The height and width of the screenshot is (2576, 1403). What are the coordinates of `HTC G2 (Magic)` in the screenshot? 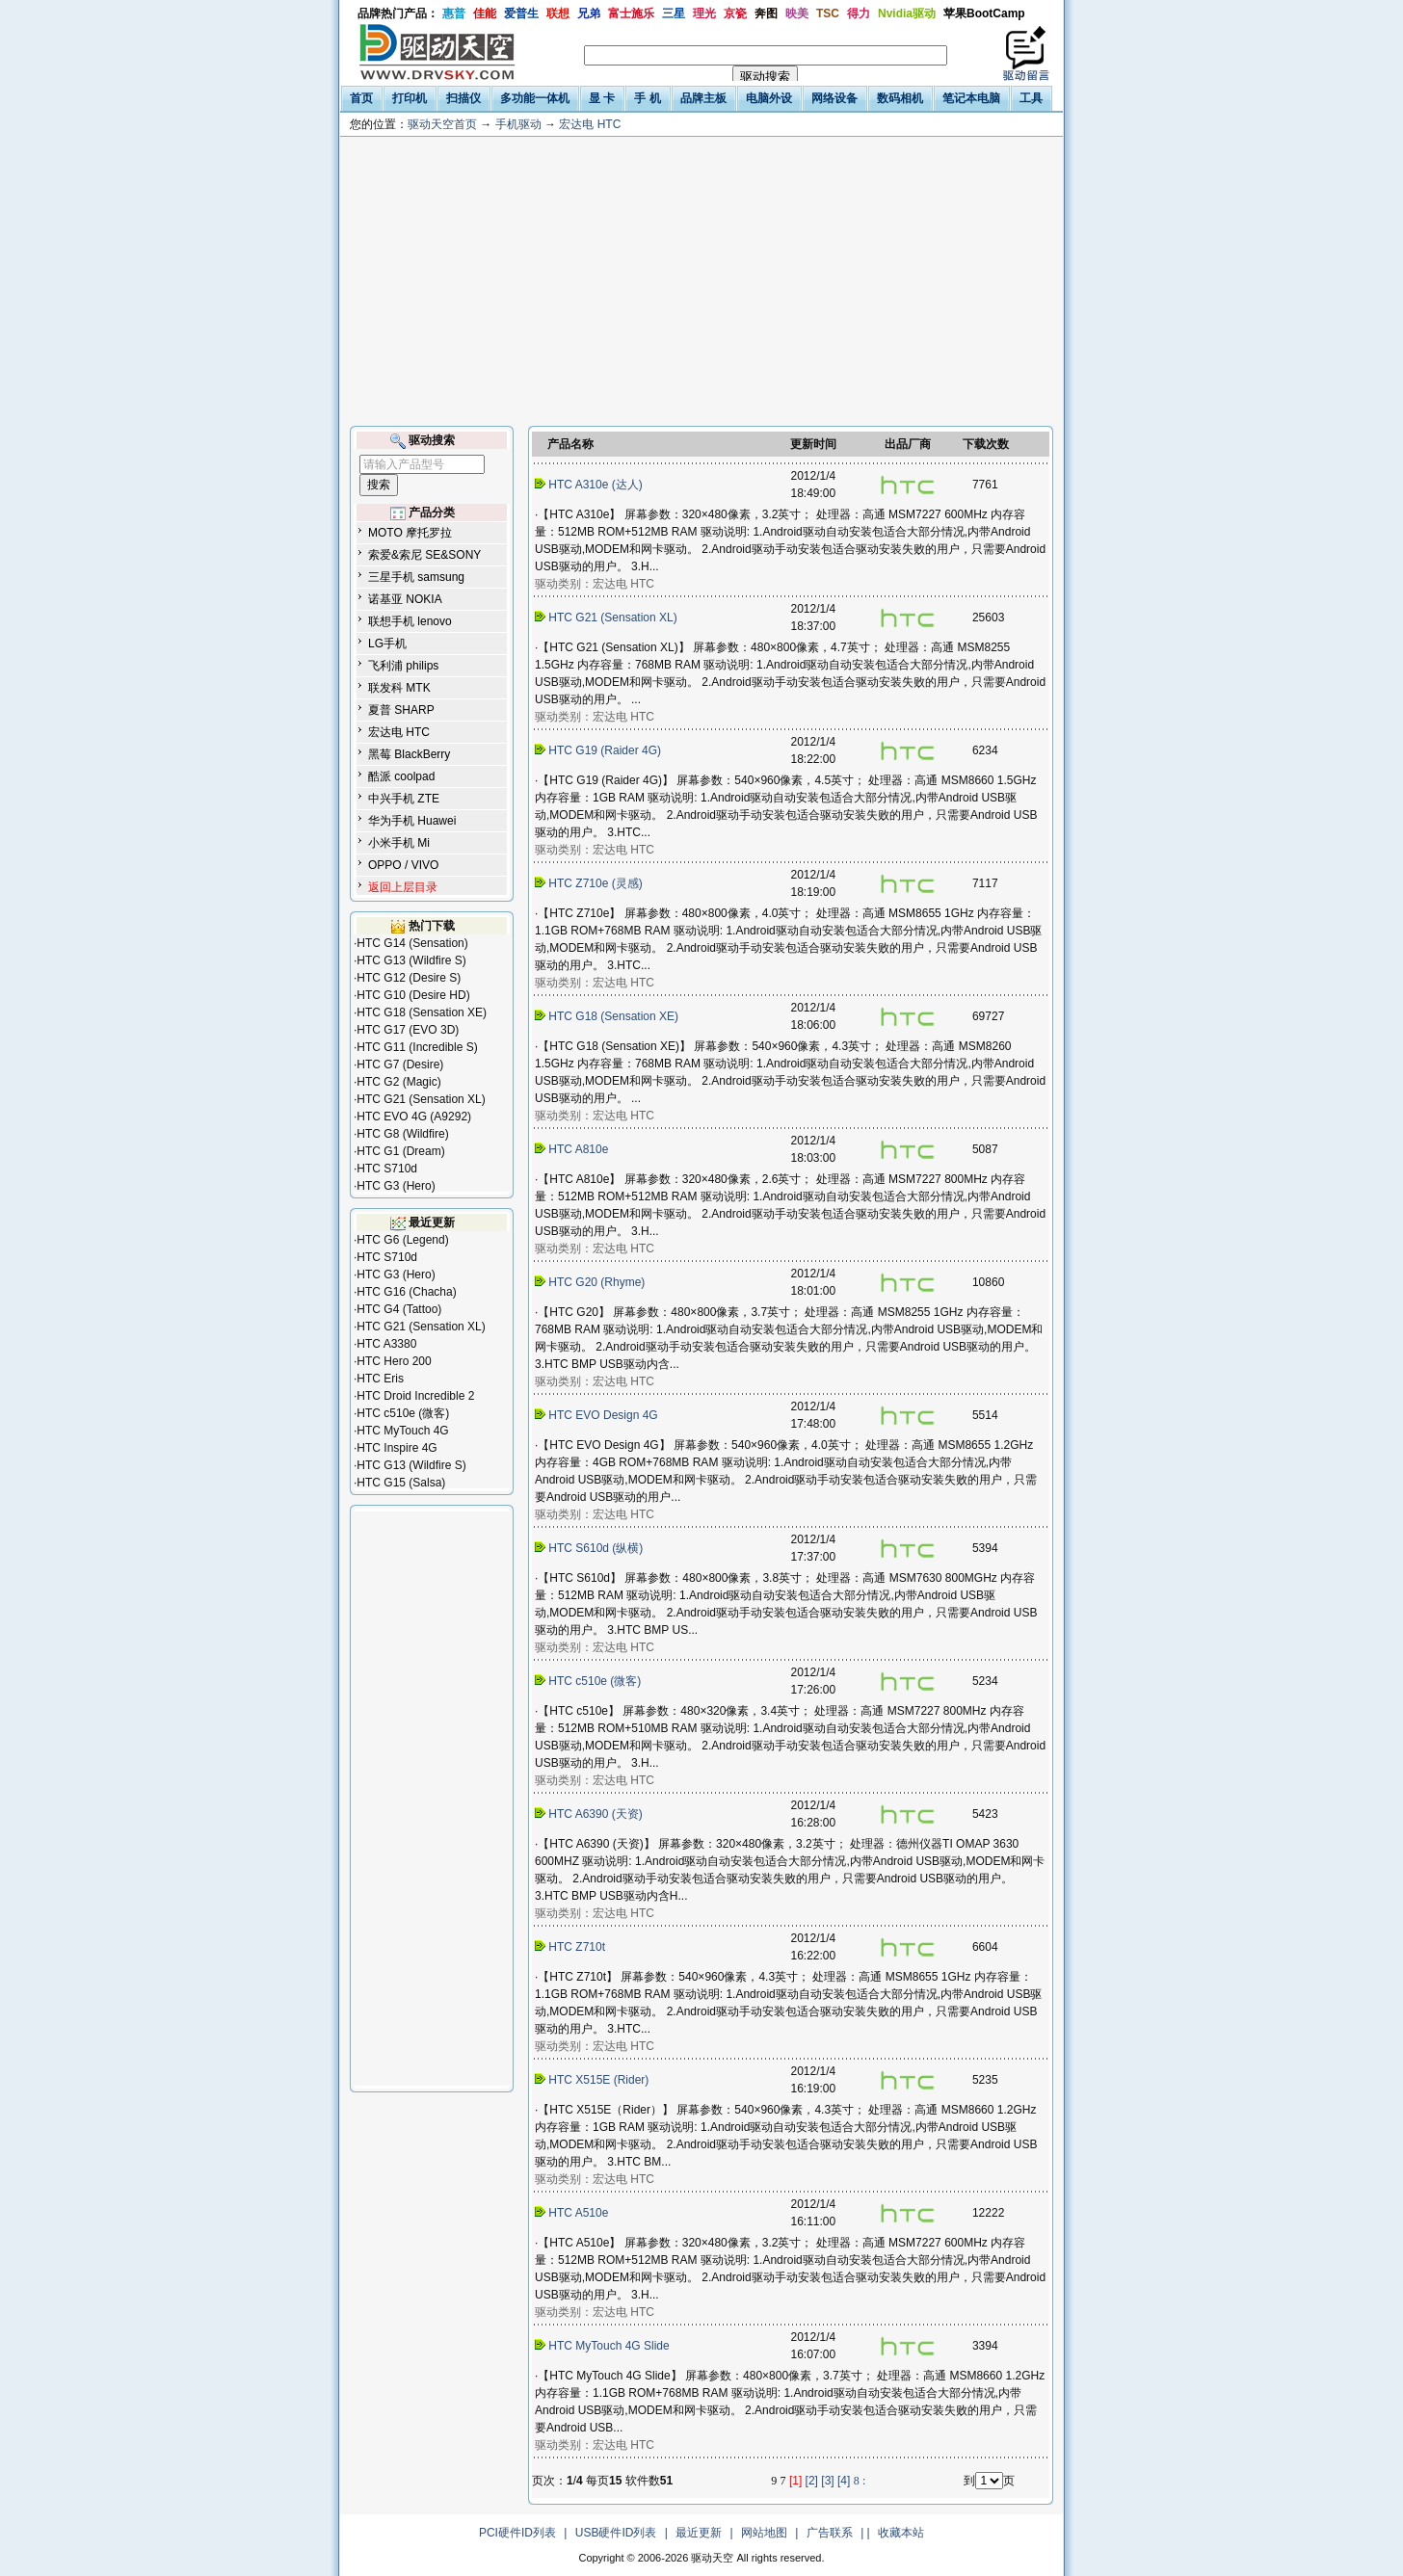 It's located at (398, 1082).